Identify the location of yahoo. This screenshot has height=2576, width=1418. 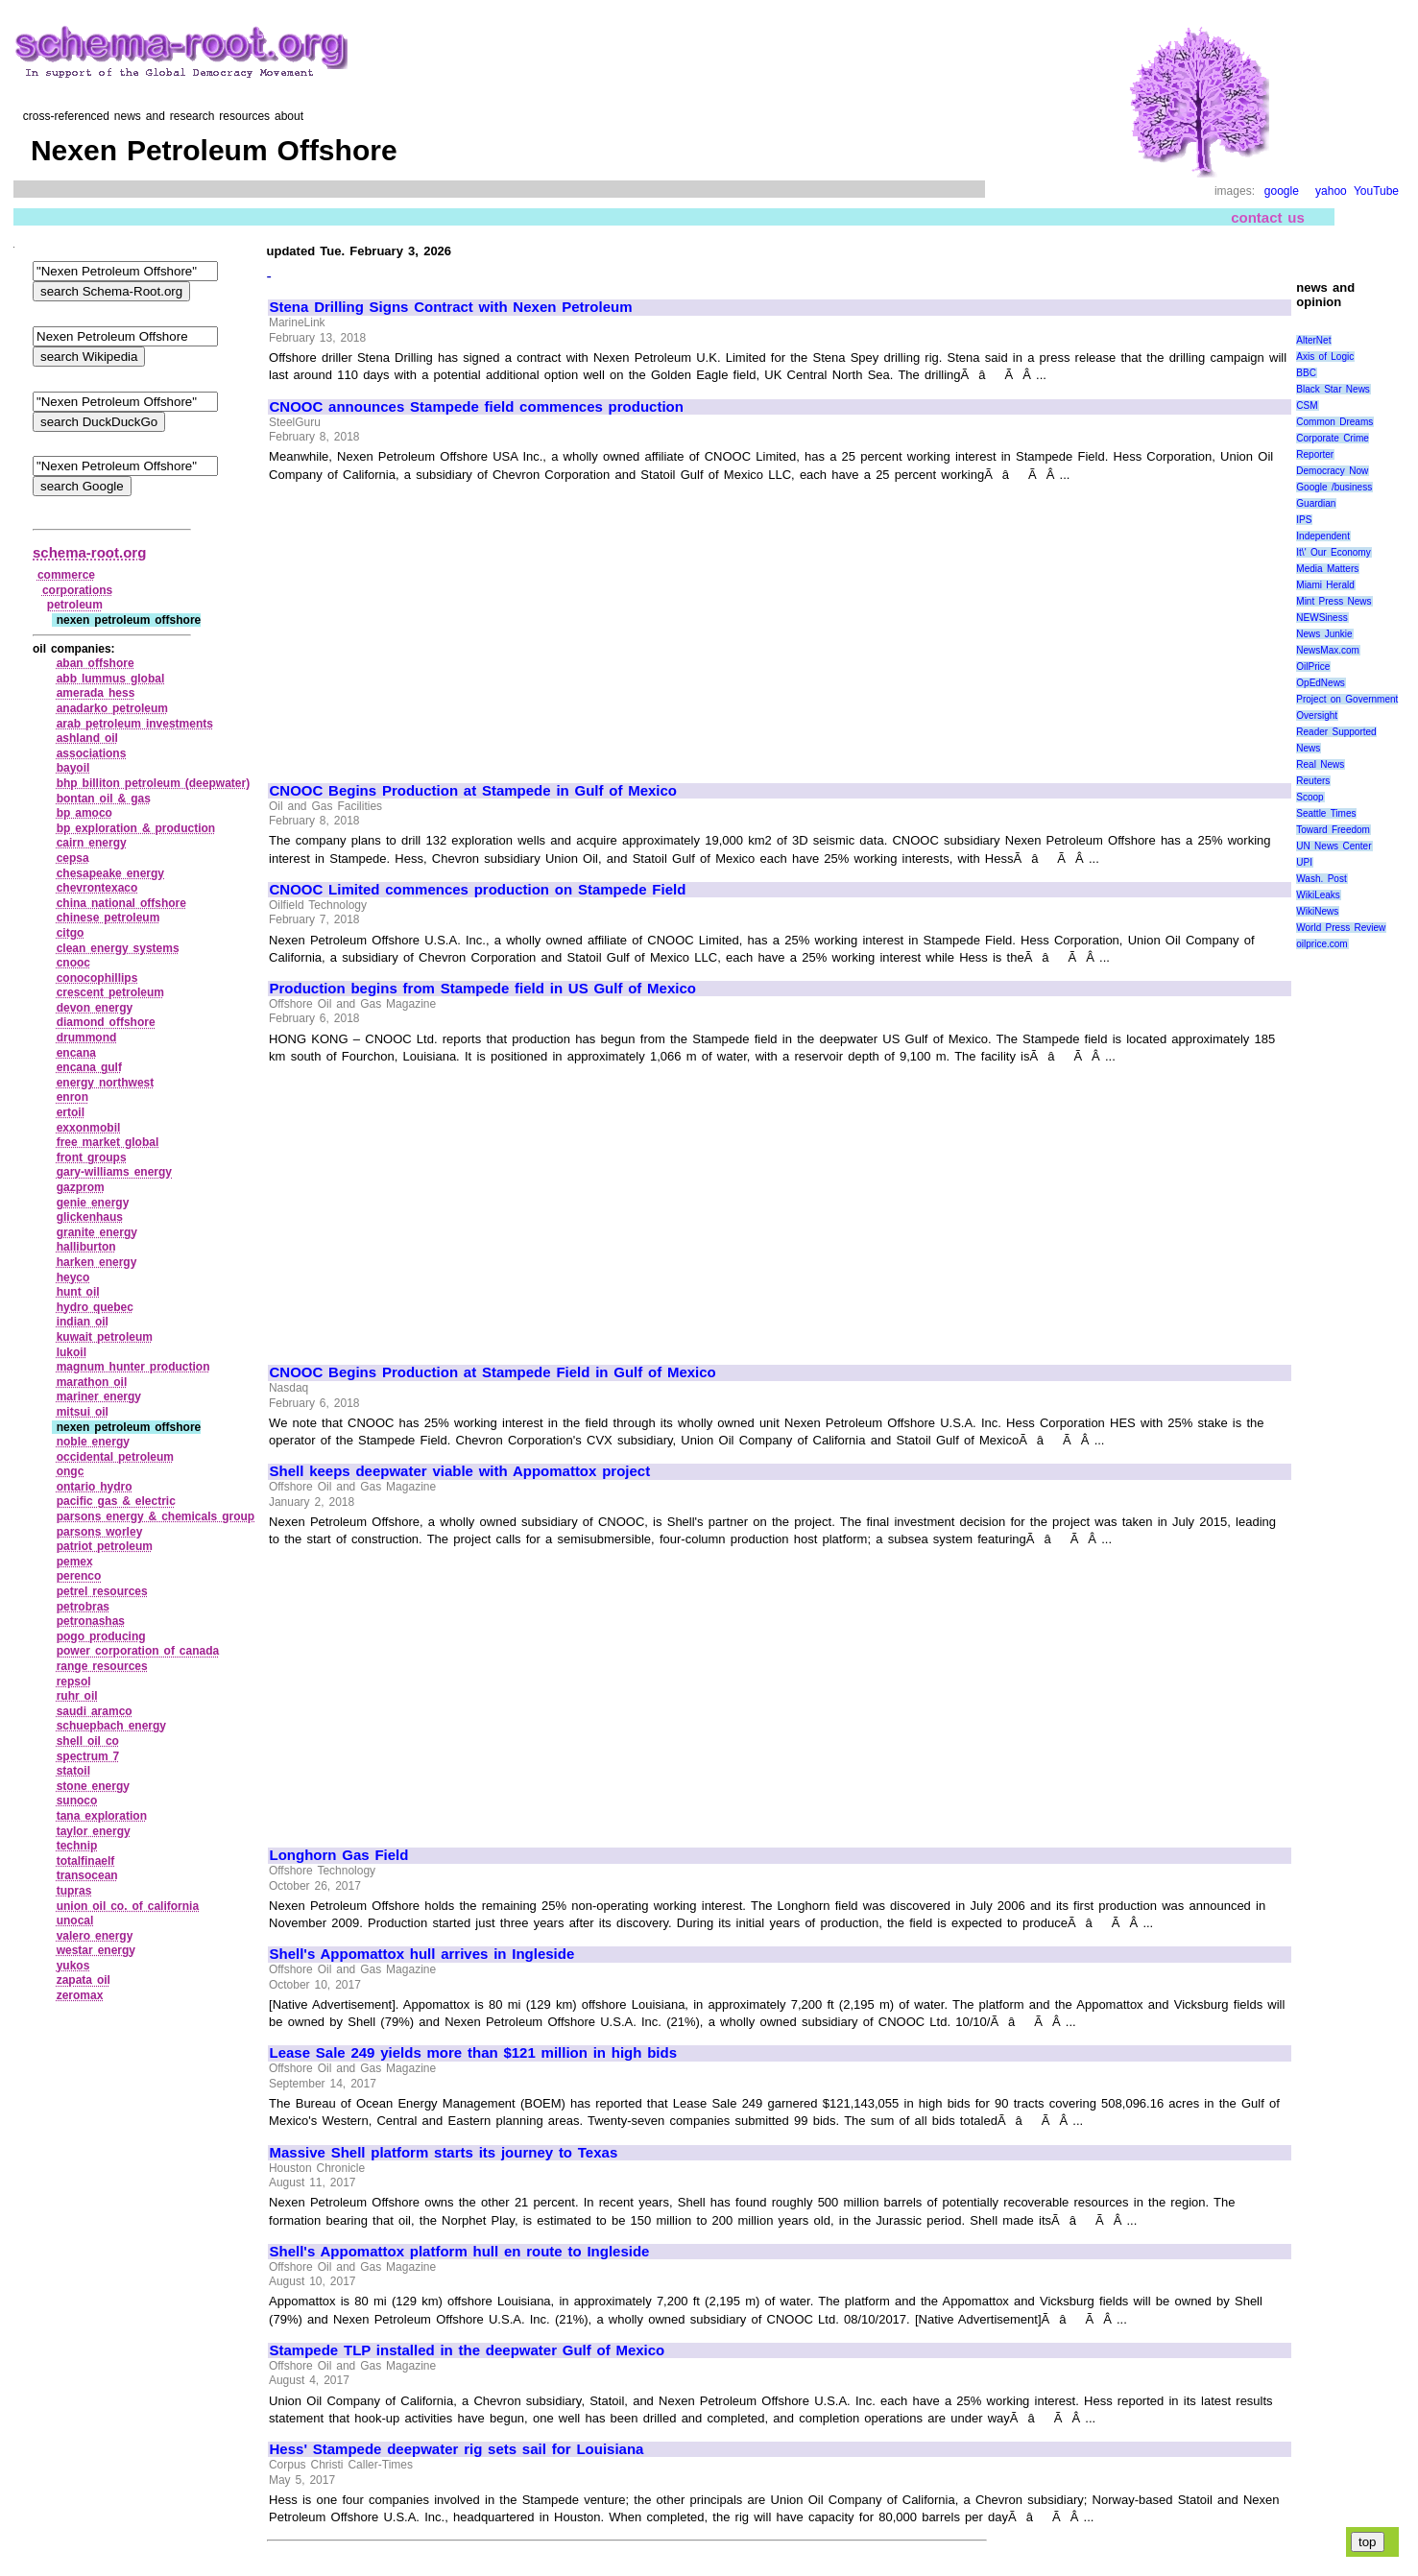
(1331, 191).